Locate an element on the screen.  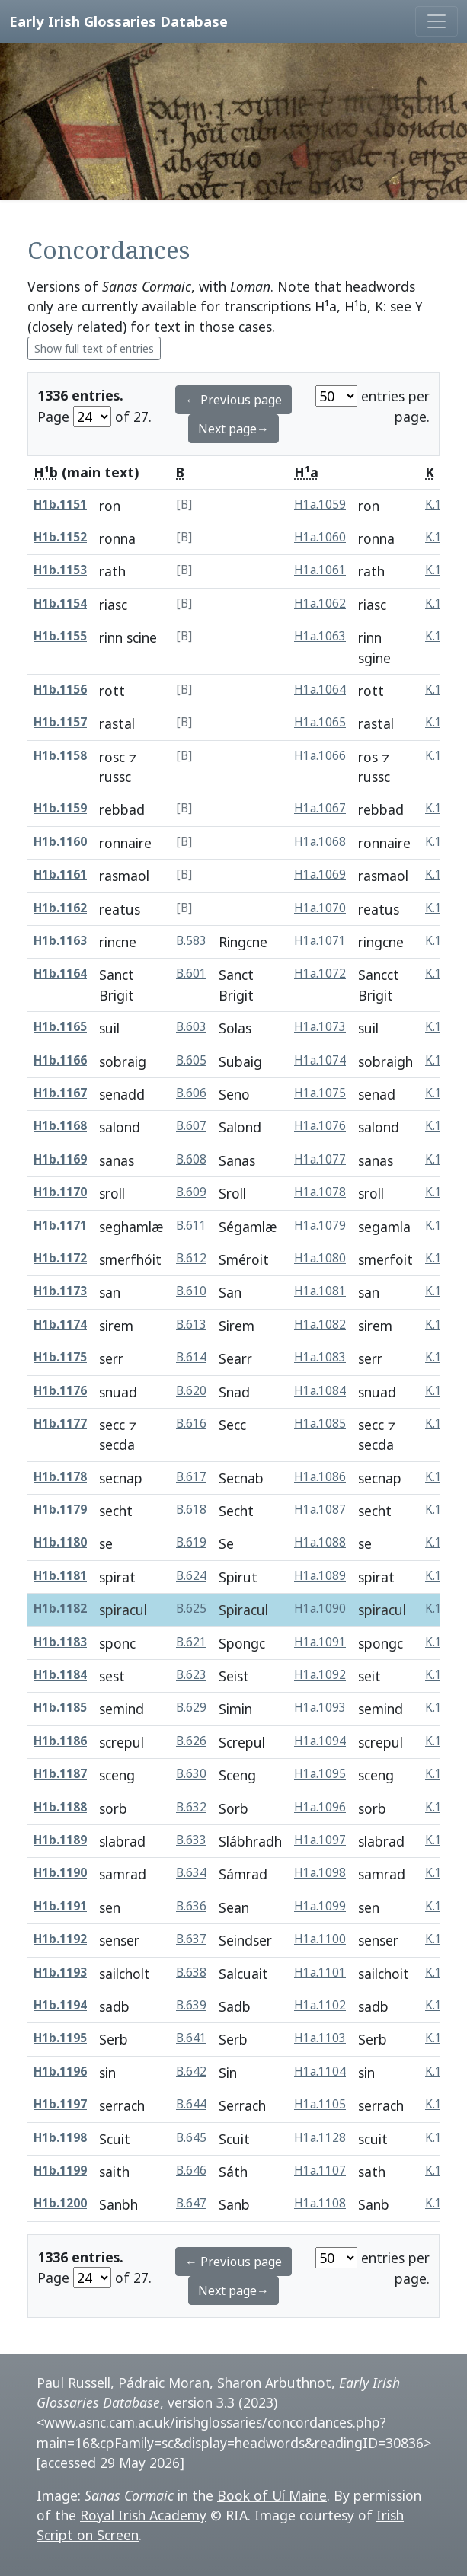
H1a.1076 is located at coordinates (320, 1126).